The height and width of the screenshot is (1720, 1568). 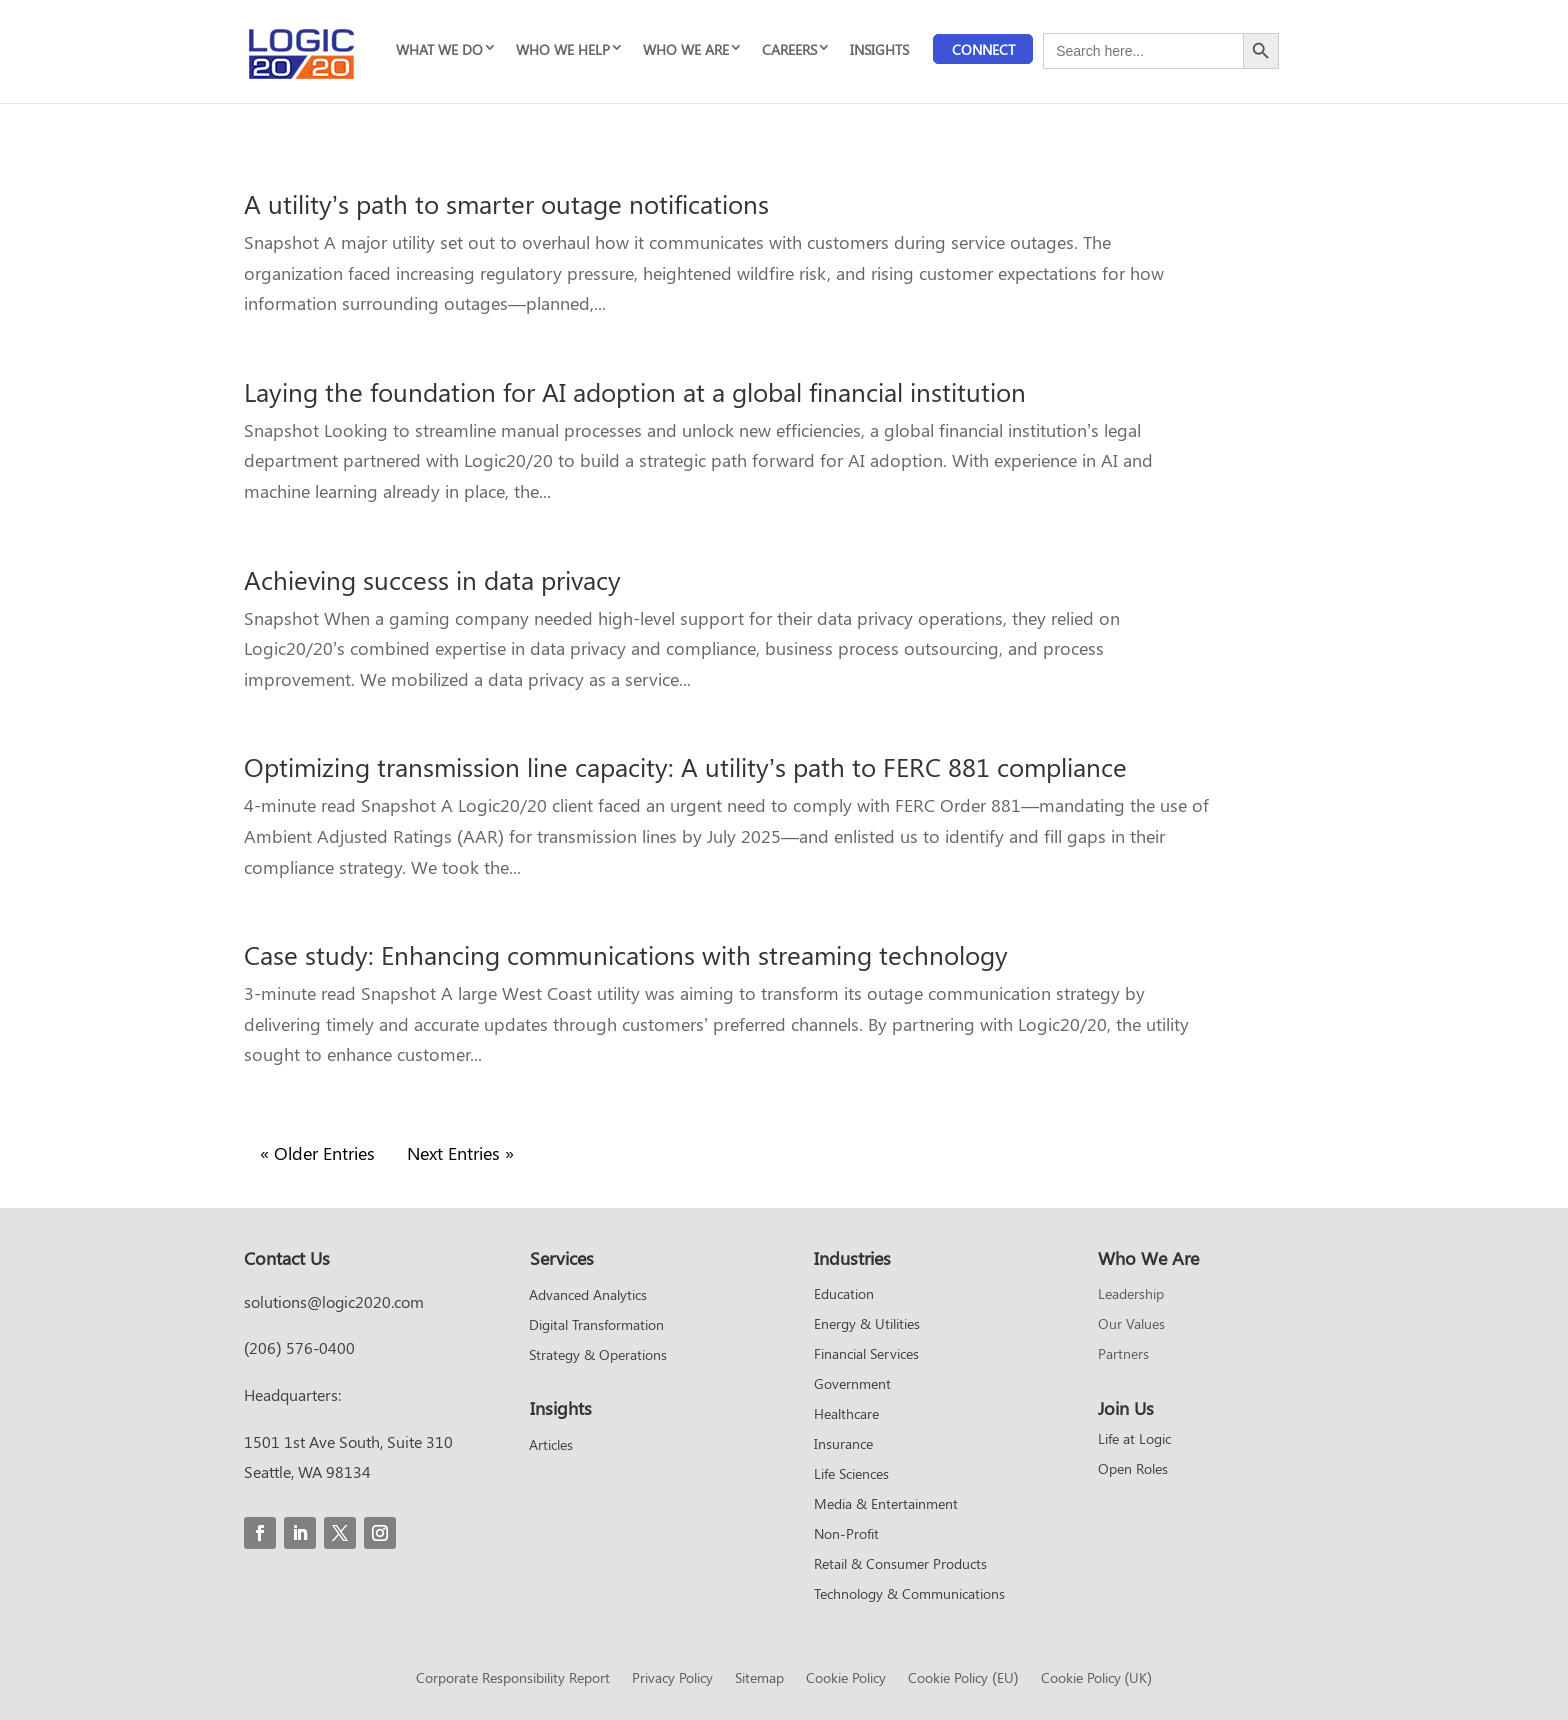 What do you see at coordinates (432, 579) in the screenshot?
I see `Achieving success in data privacy` at bounding box center [432, 579].